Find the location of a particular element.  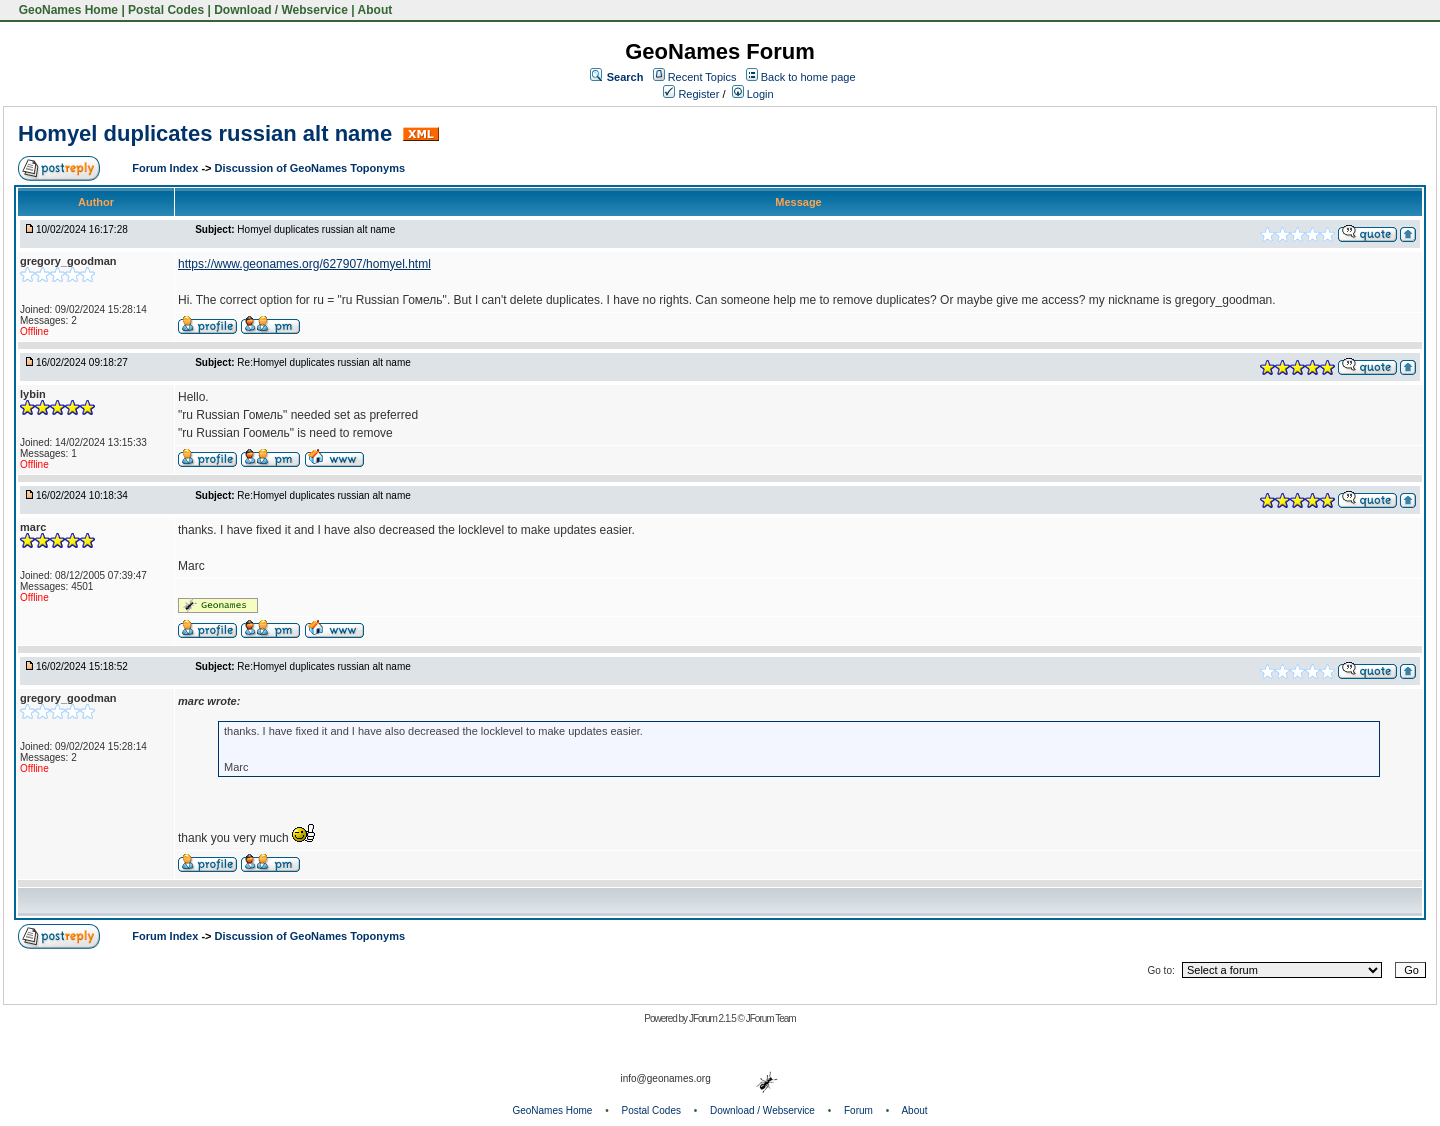

Forum is located at coordinates (858, 1110).